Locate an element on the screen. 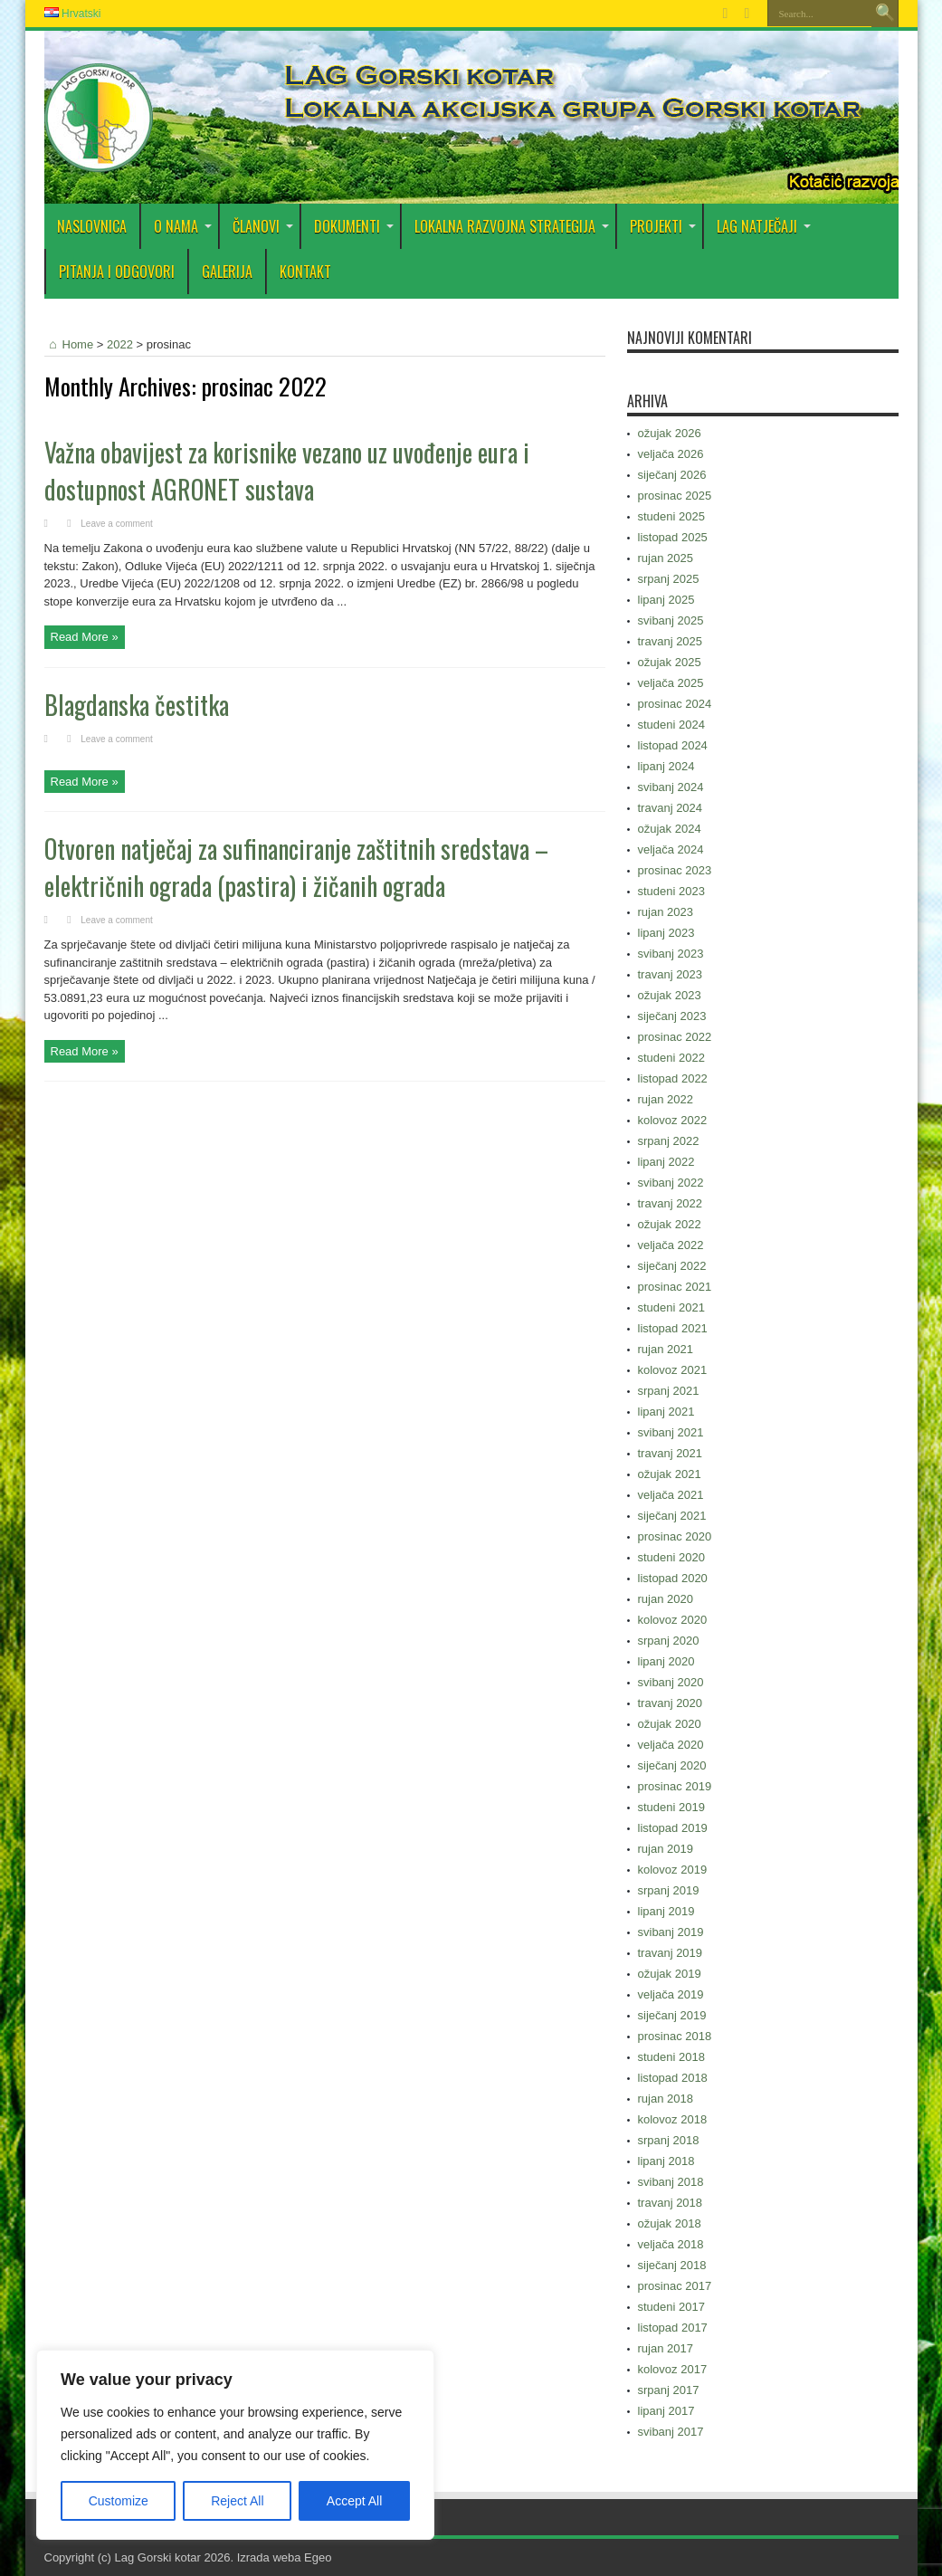 This screenshot has width=942, height=2576. kolovoz 2017 is located at coordinates (673, 2369).